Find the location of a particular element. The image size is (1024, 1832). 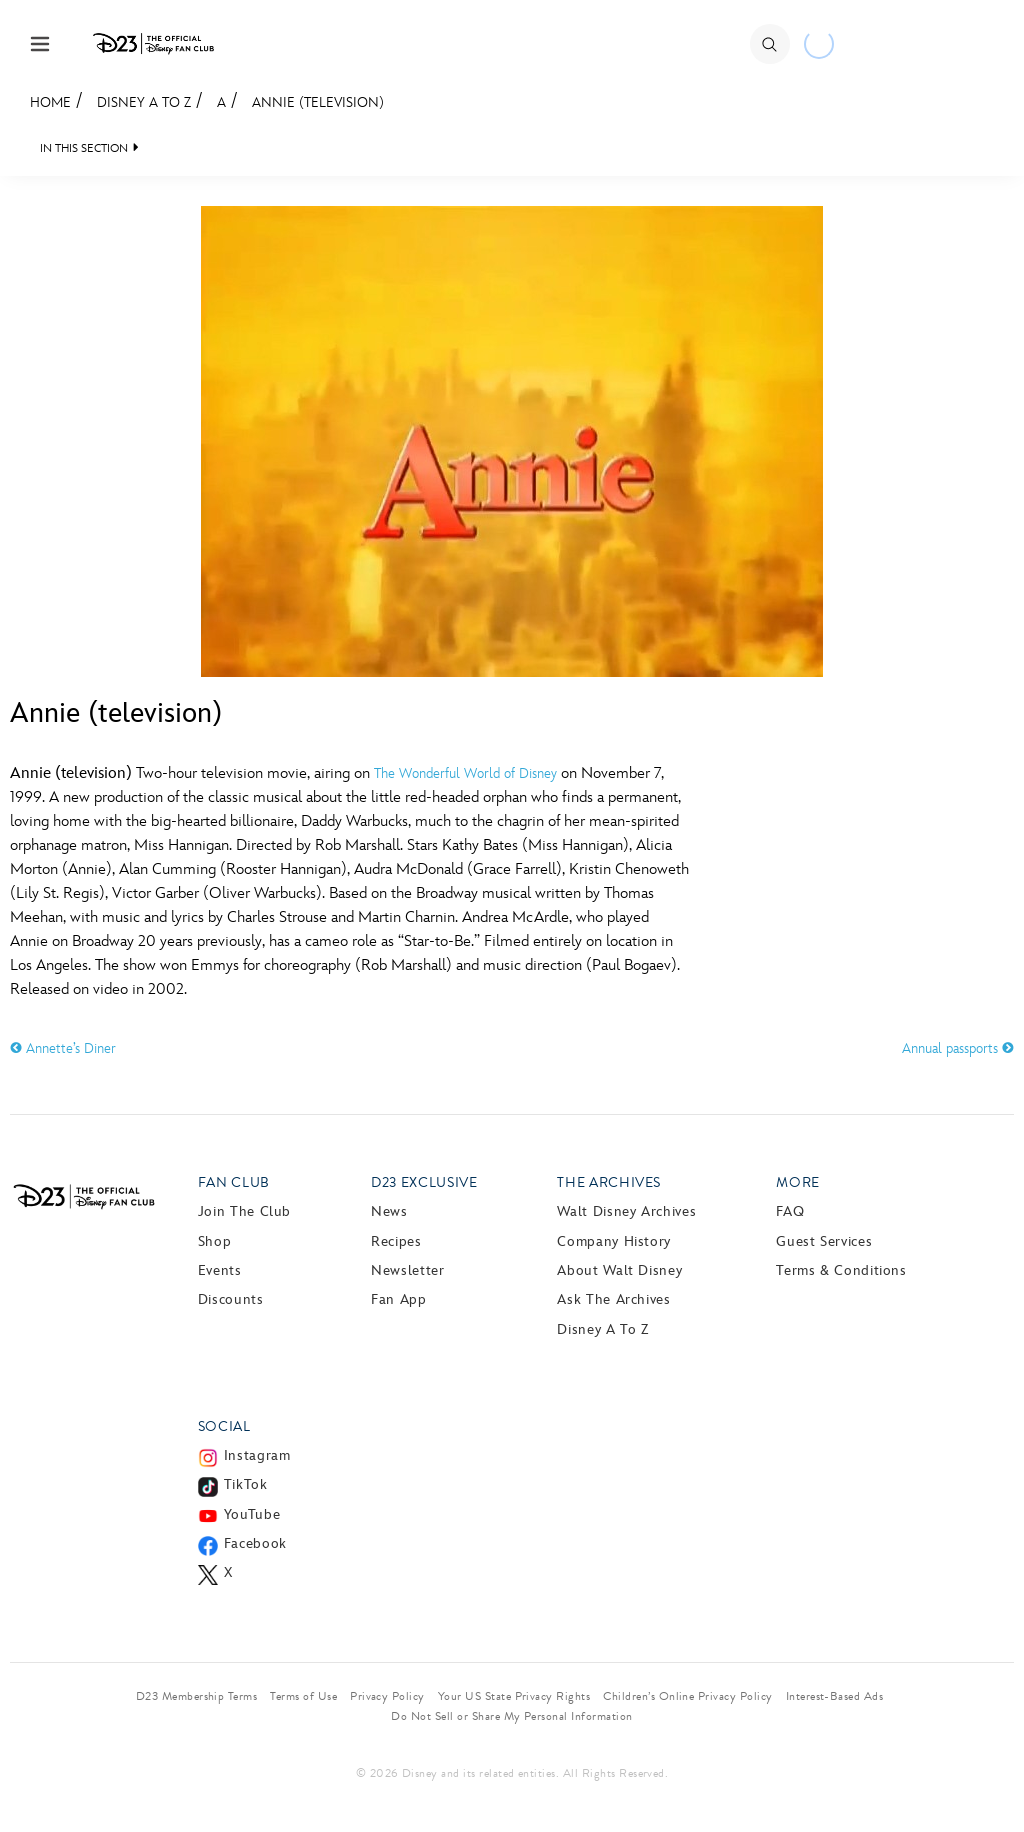

The Wonderful World of Disney is located at coordinates (465, 773).